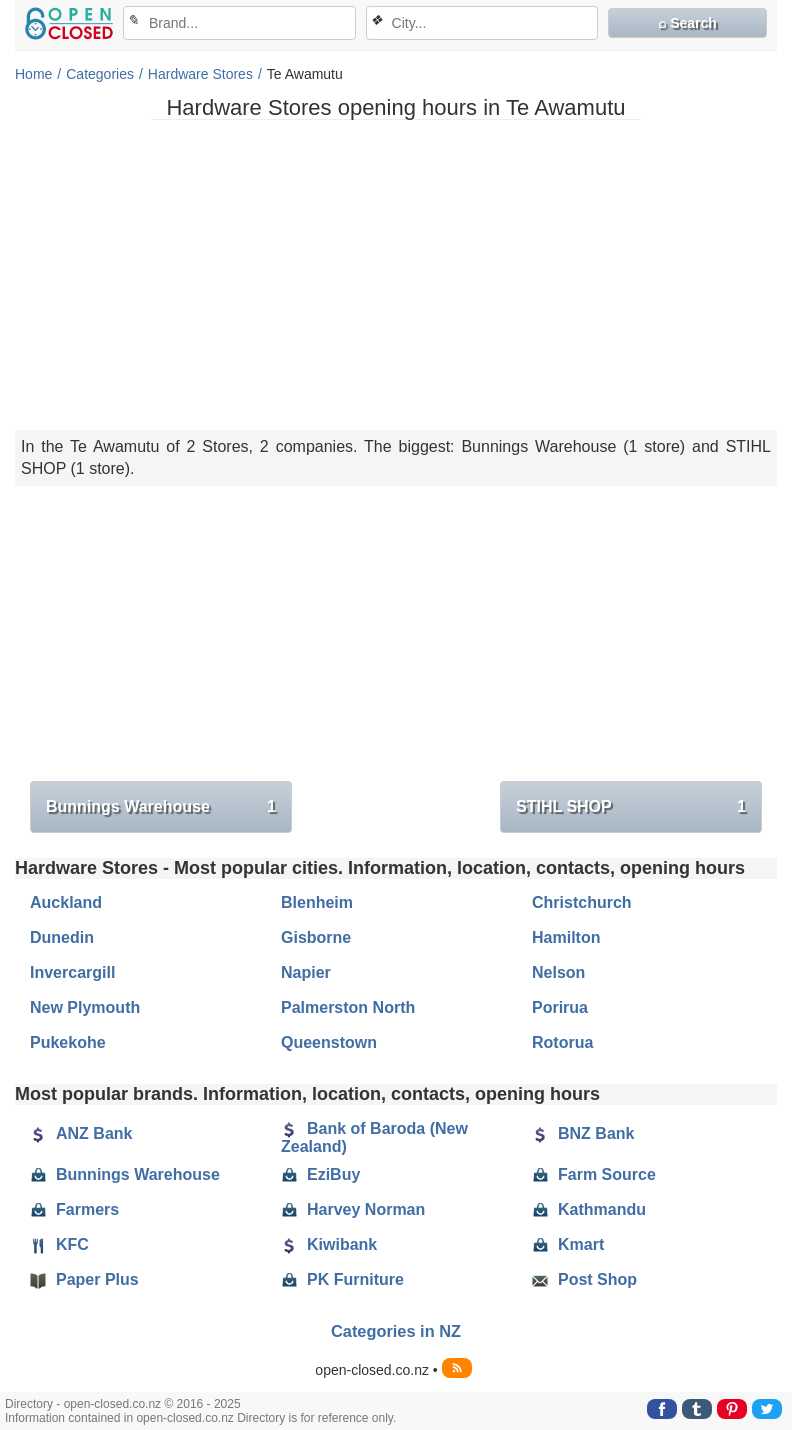  Describe the element at coordinates (582, 902) in the screenshot. I see `Christchurch` at that location.